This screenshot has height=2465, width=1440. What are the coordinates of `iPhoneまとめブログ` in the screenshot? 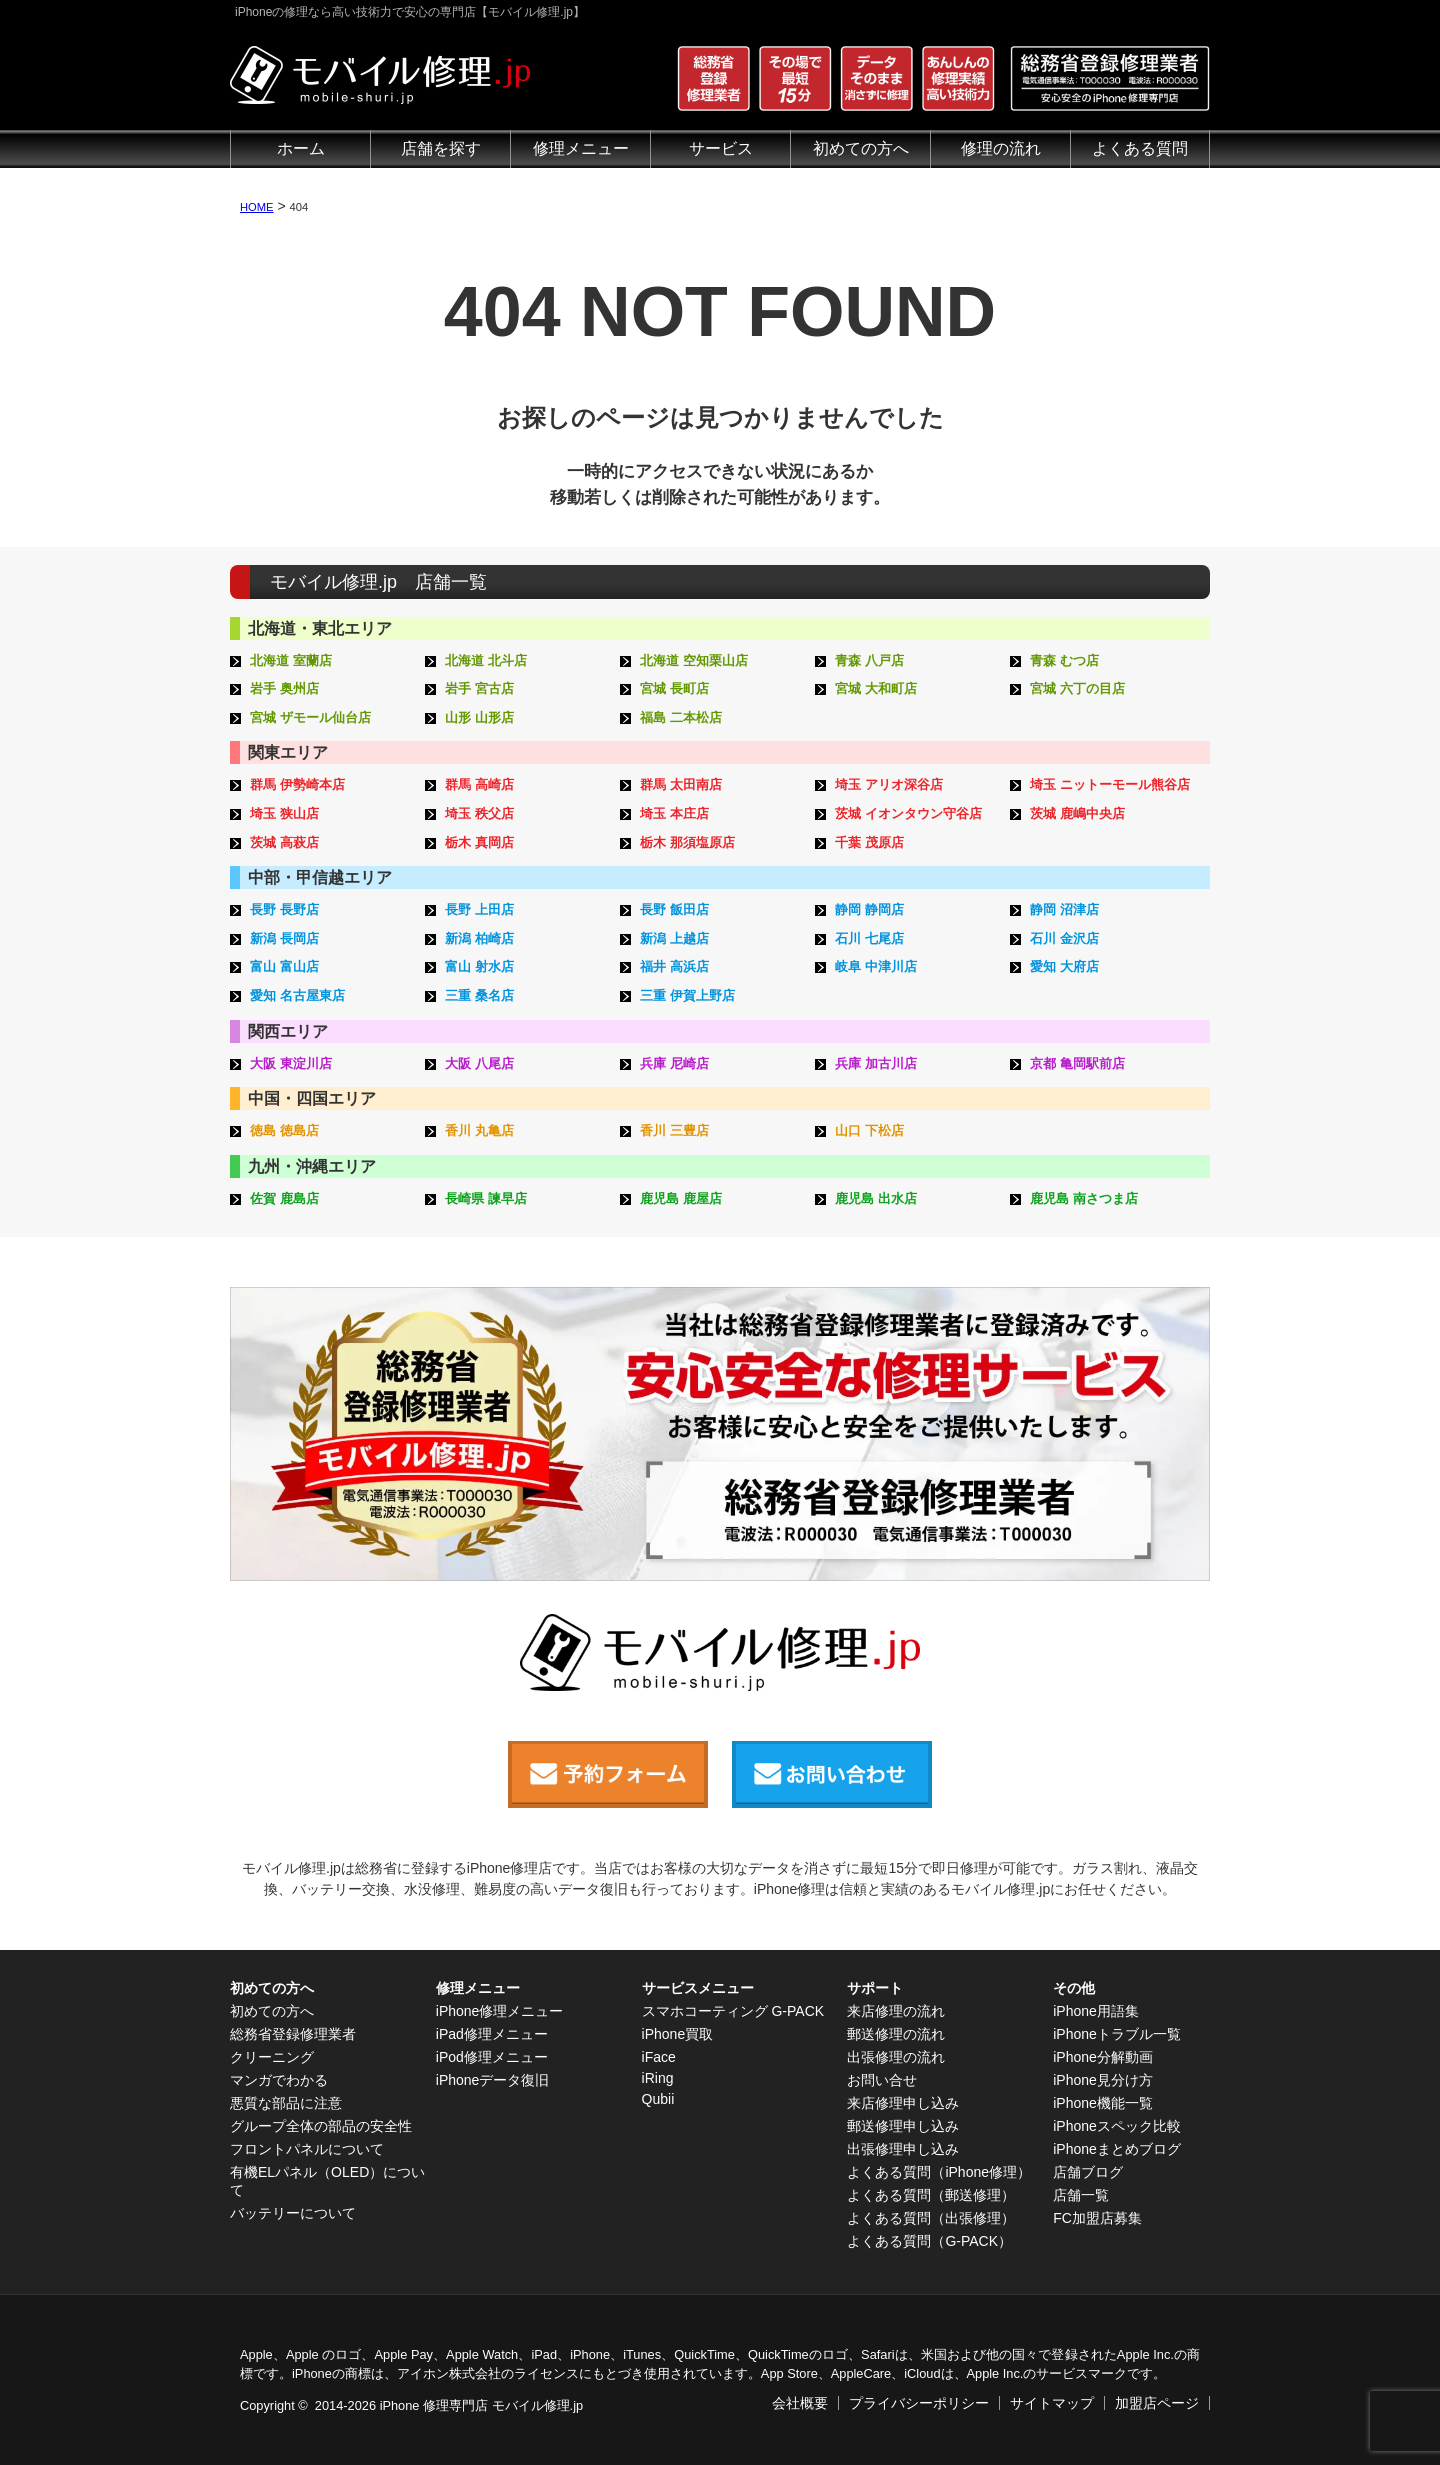 It's located at (1117, 2149).